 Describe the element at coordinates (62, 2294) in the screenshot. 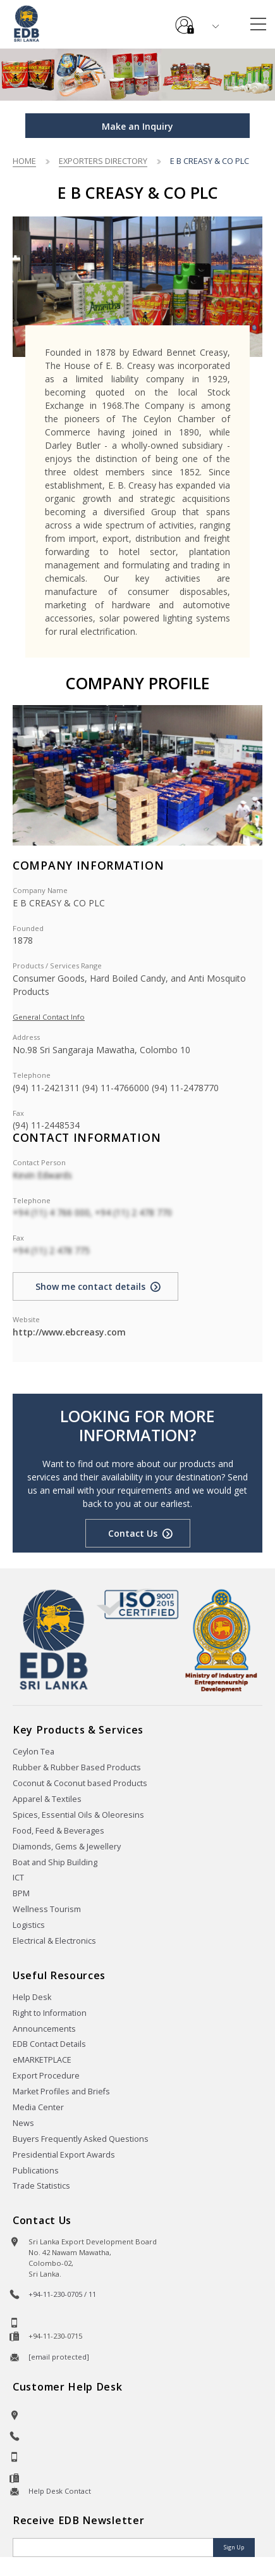

I see `+94-11-230-0705 / 11` at that location.